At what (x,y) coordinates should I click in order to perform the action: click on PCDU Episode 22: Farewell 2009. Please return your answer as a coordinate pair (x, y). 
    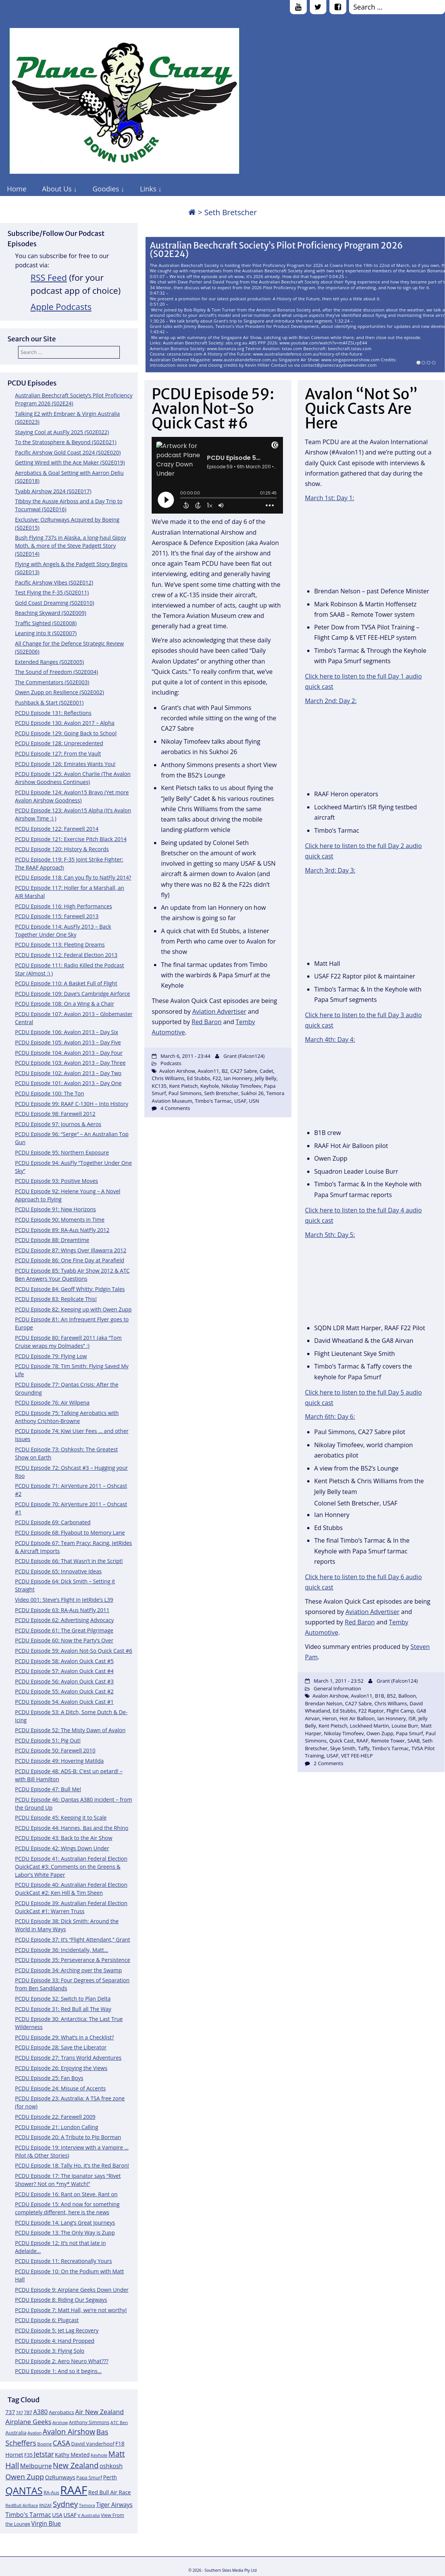
    Looking at the image, I should click on (55, 2116).